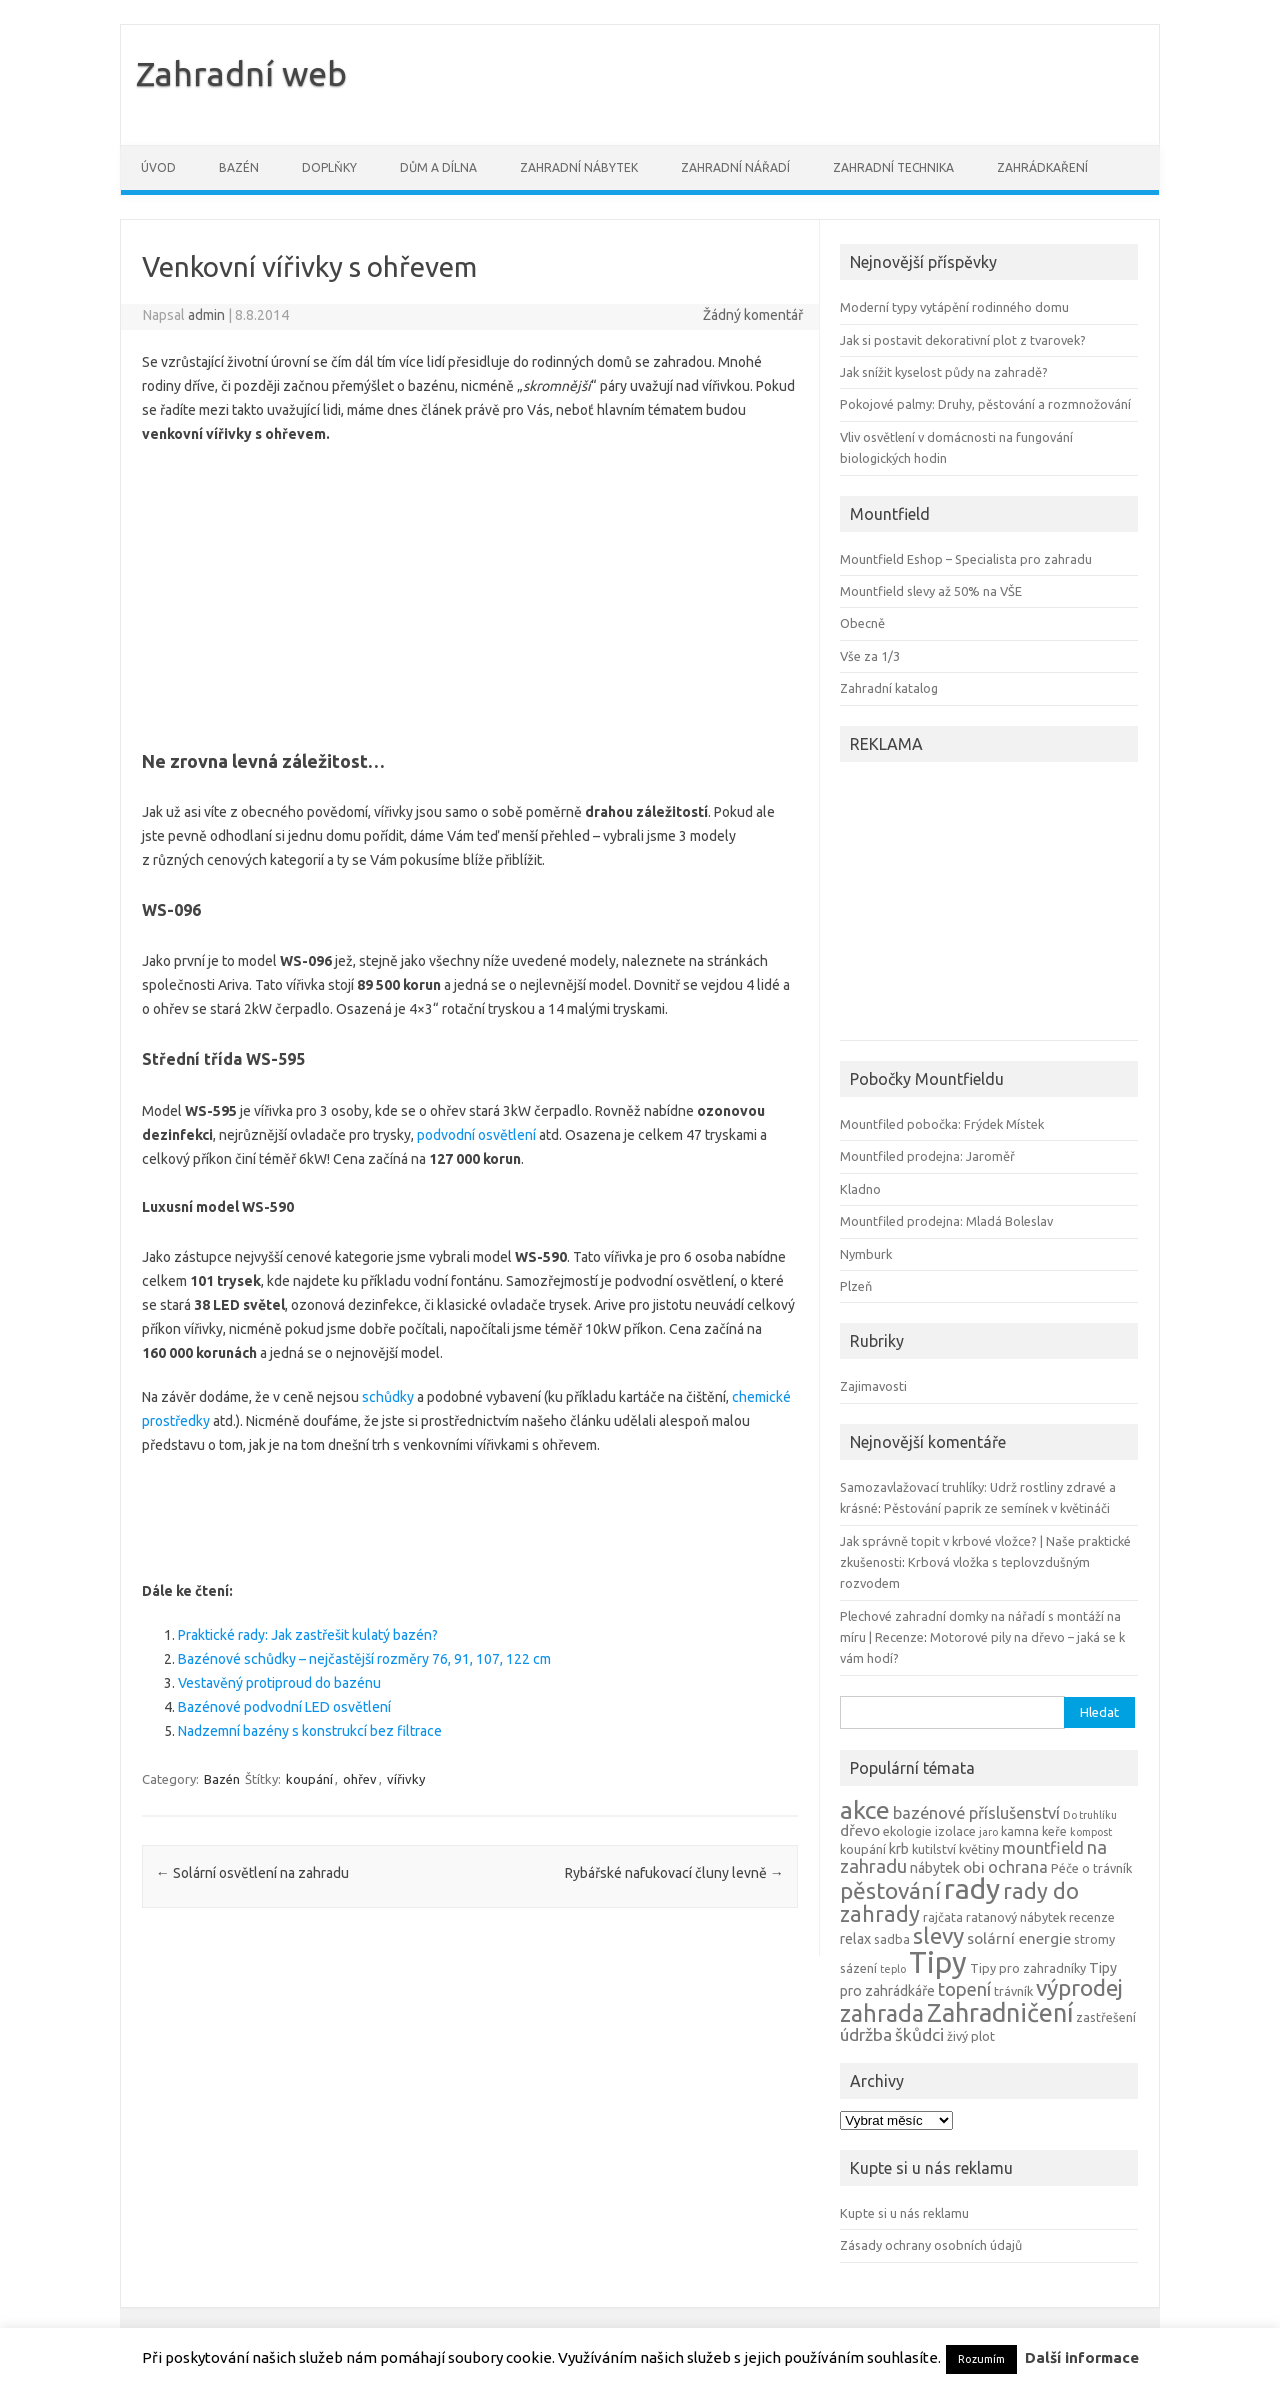  Describe the element at coordinates (735, 167) in the screenshot. I see `Zahradní nářadí` at that location.